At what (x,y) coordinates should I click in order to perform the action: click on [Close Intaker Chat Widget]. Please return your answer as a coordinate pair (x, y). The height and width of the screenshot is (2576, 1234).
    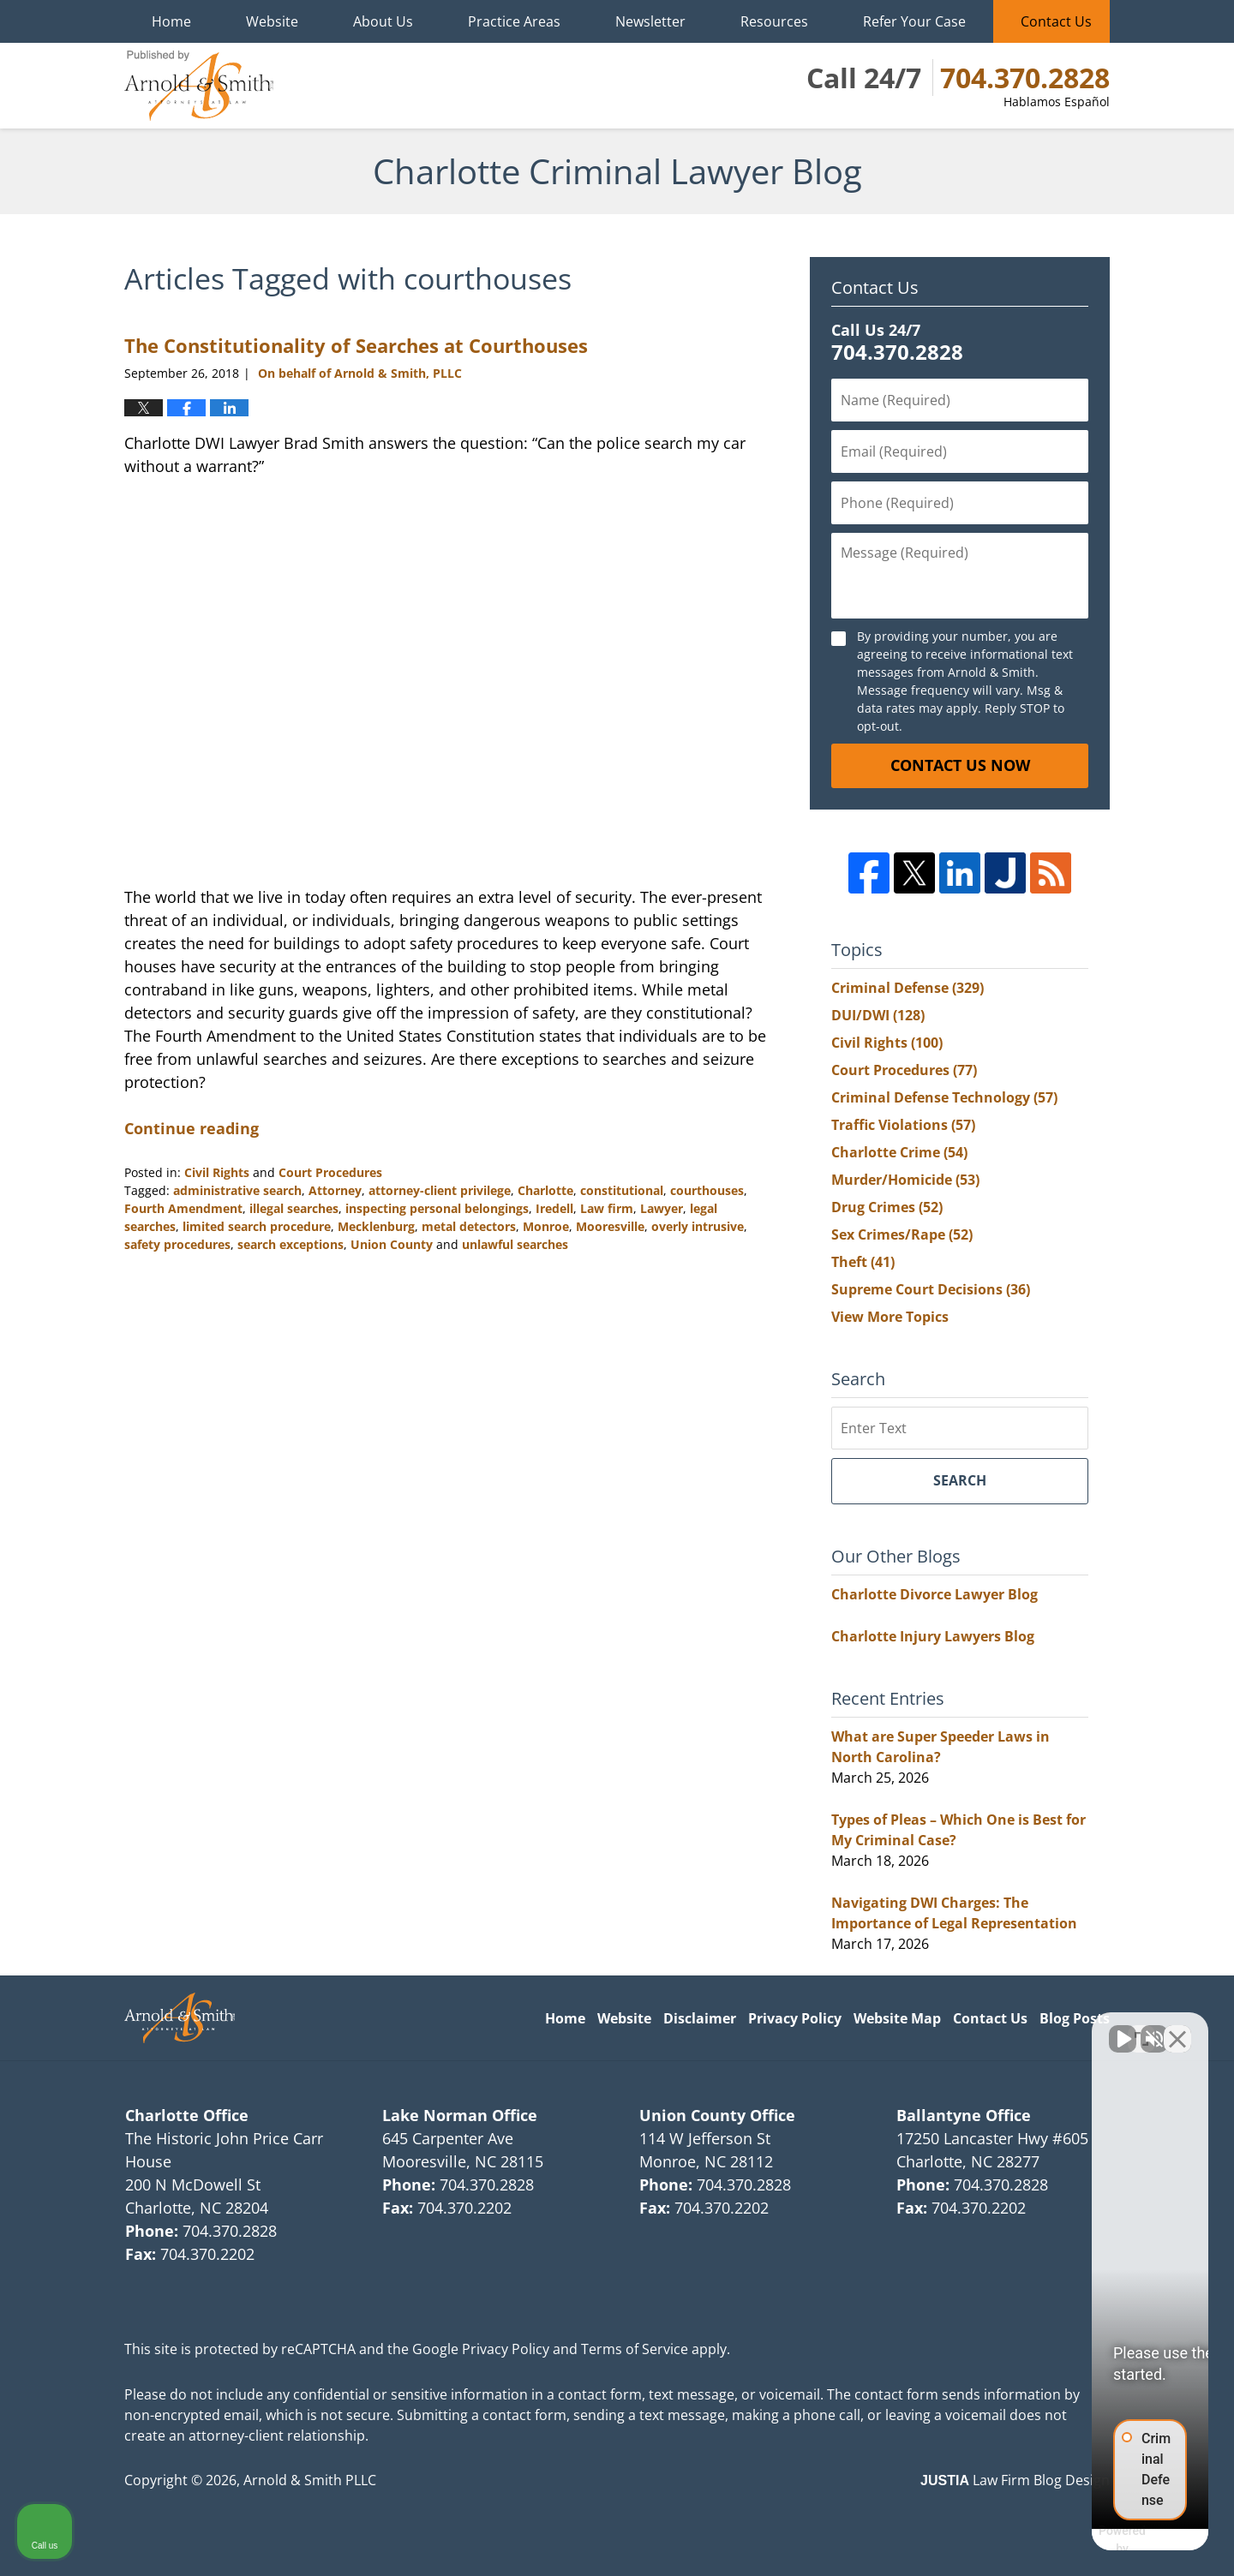
    Looking at the image, I should click on (1177, 2028).